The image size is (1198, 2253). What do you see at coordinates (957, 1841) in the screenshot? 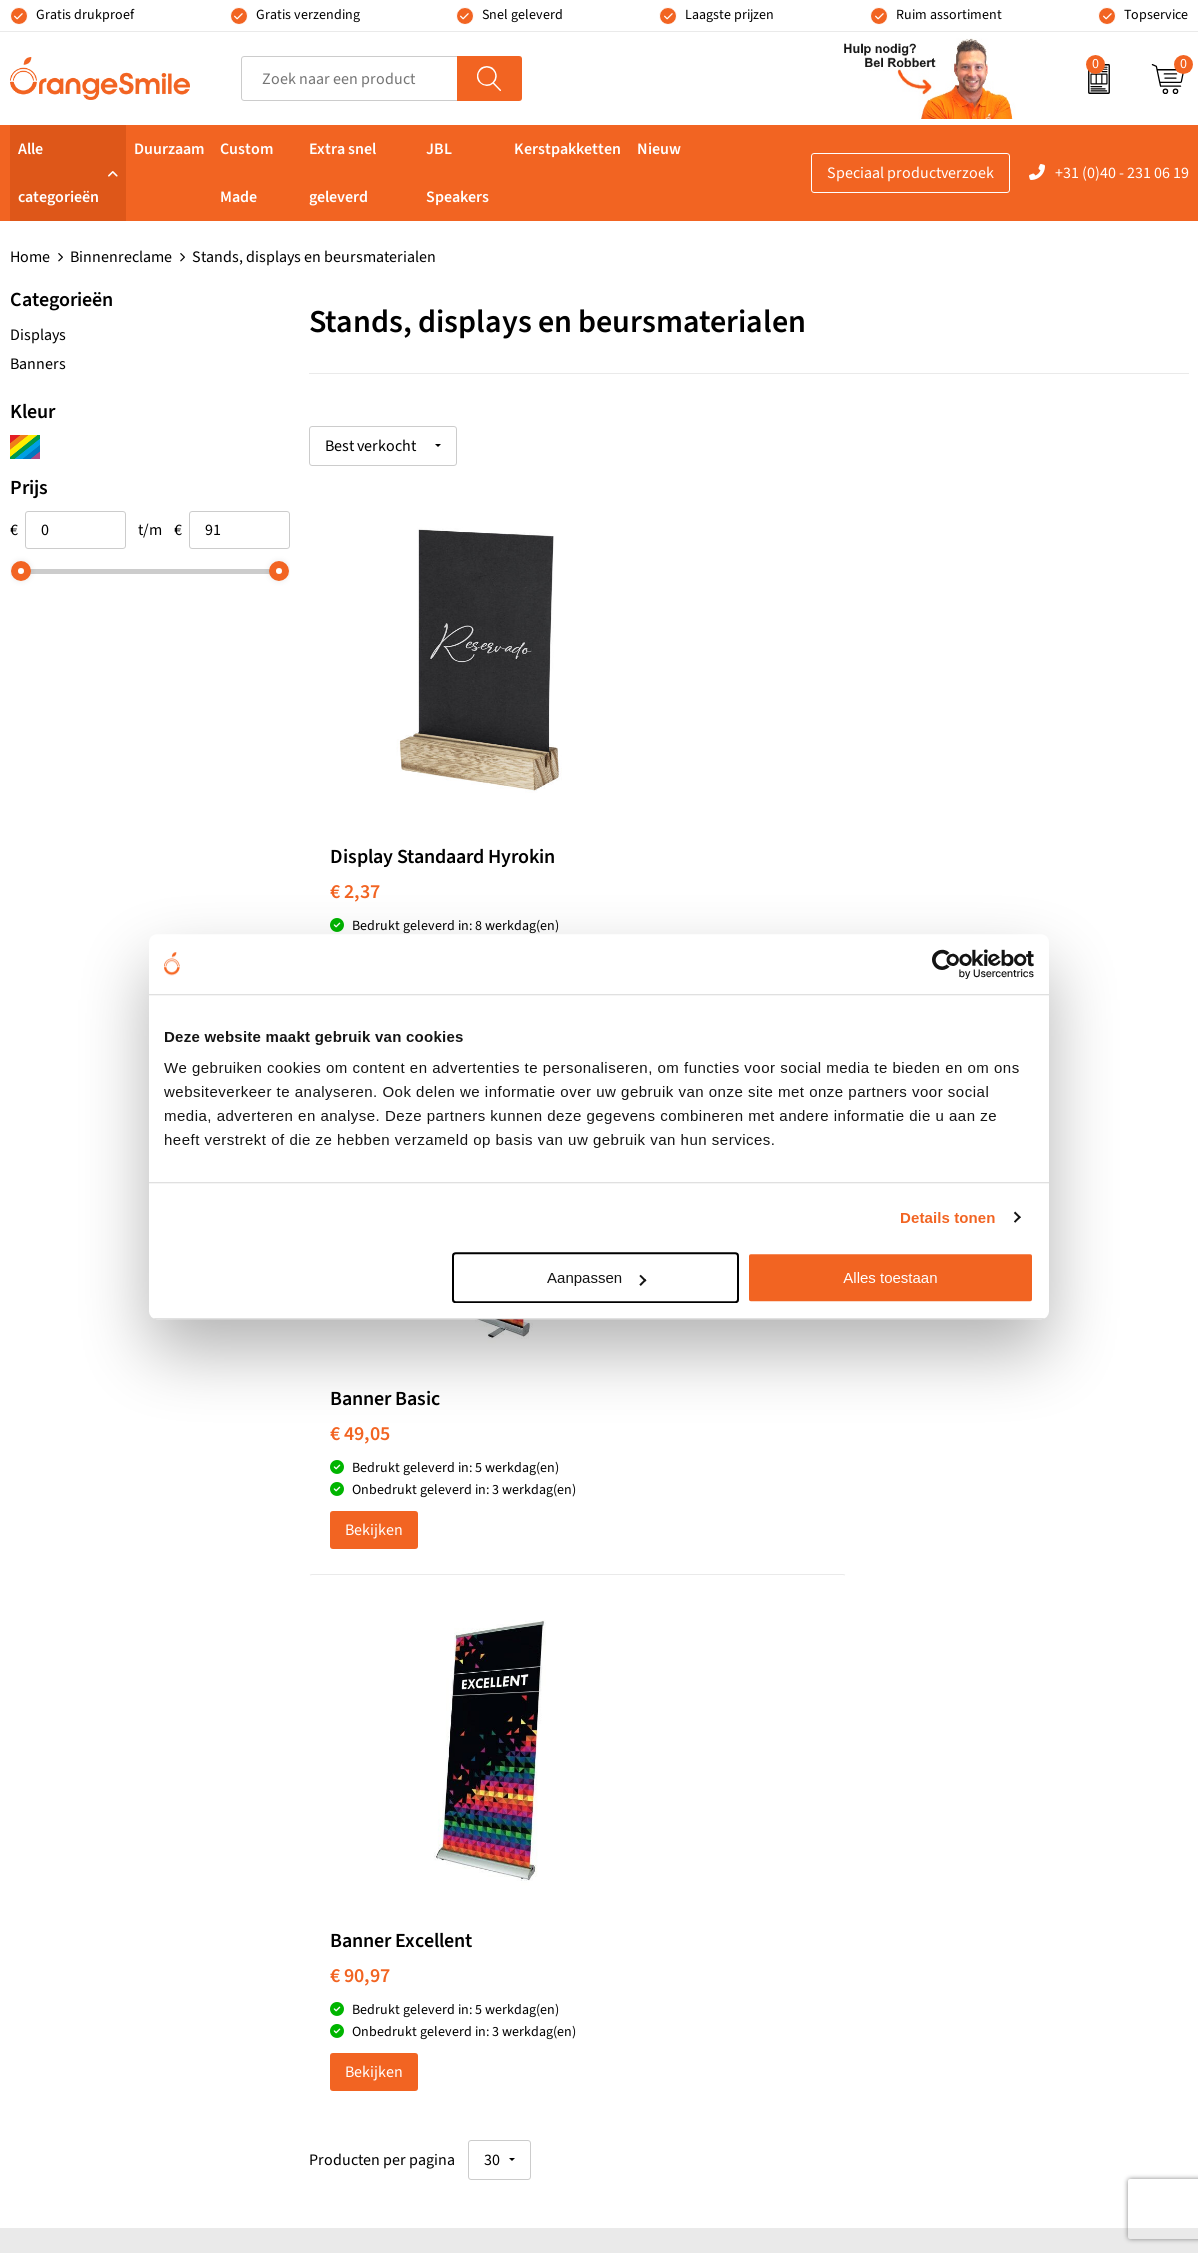
I see `Nieuwsbrief` at bounding box center [957, 1841].